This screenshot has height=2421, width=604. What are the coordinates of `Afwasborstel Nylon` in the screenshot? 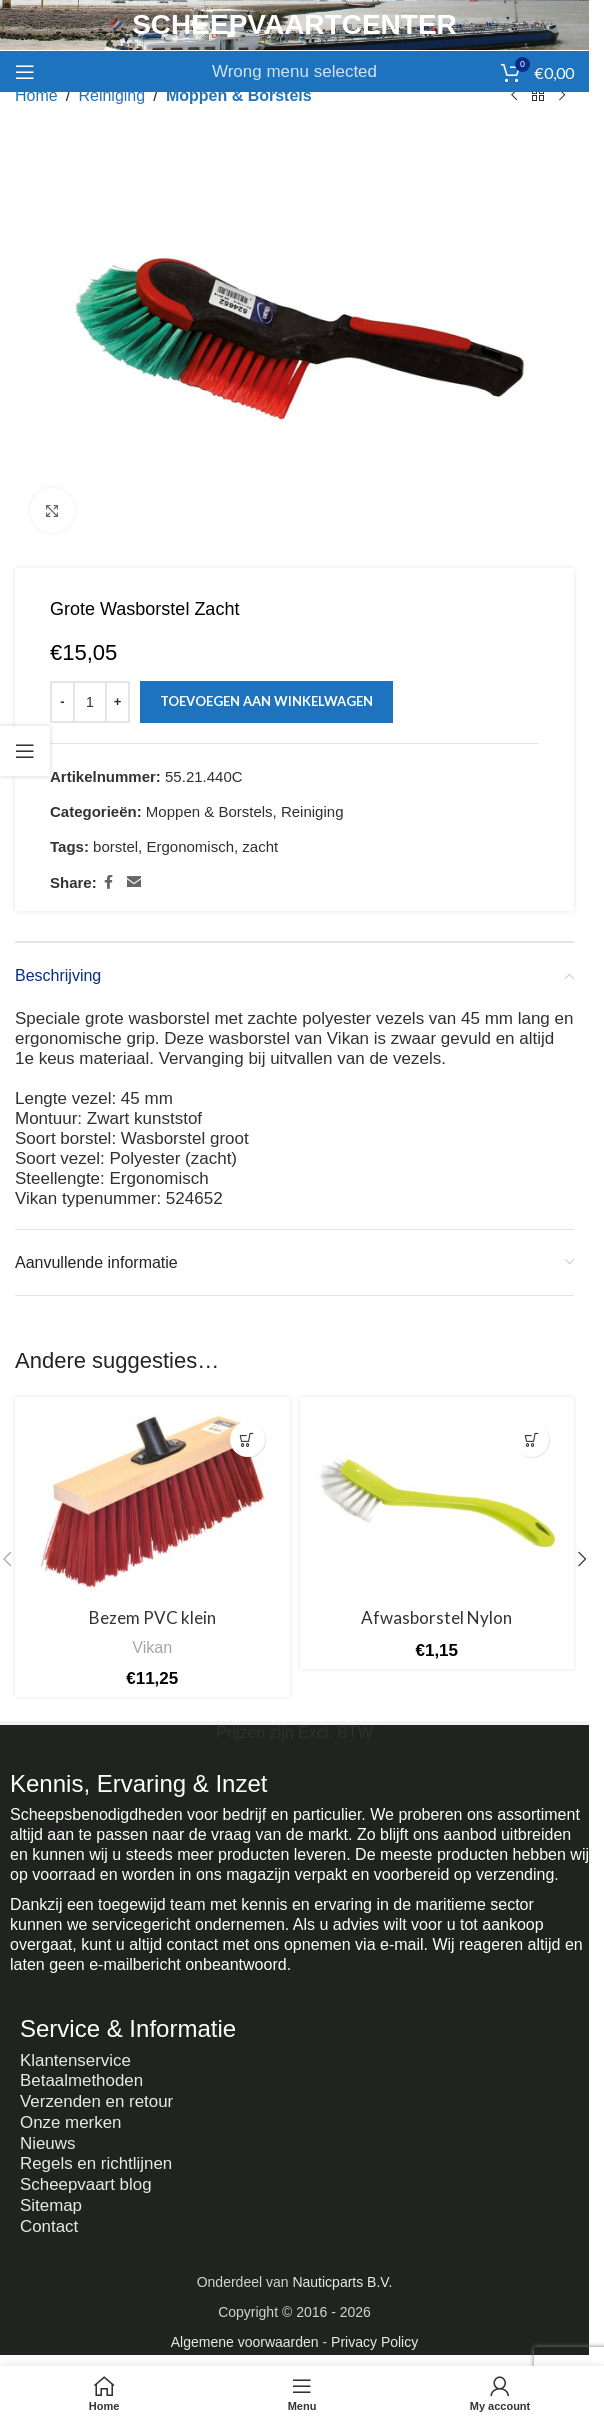 It's located at (436, 1617).